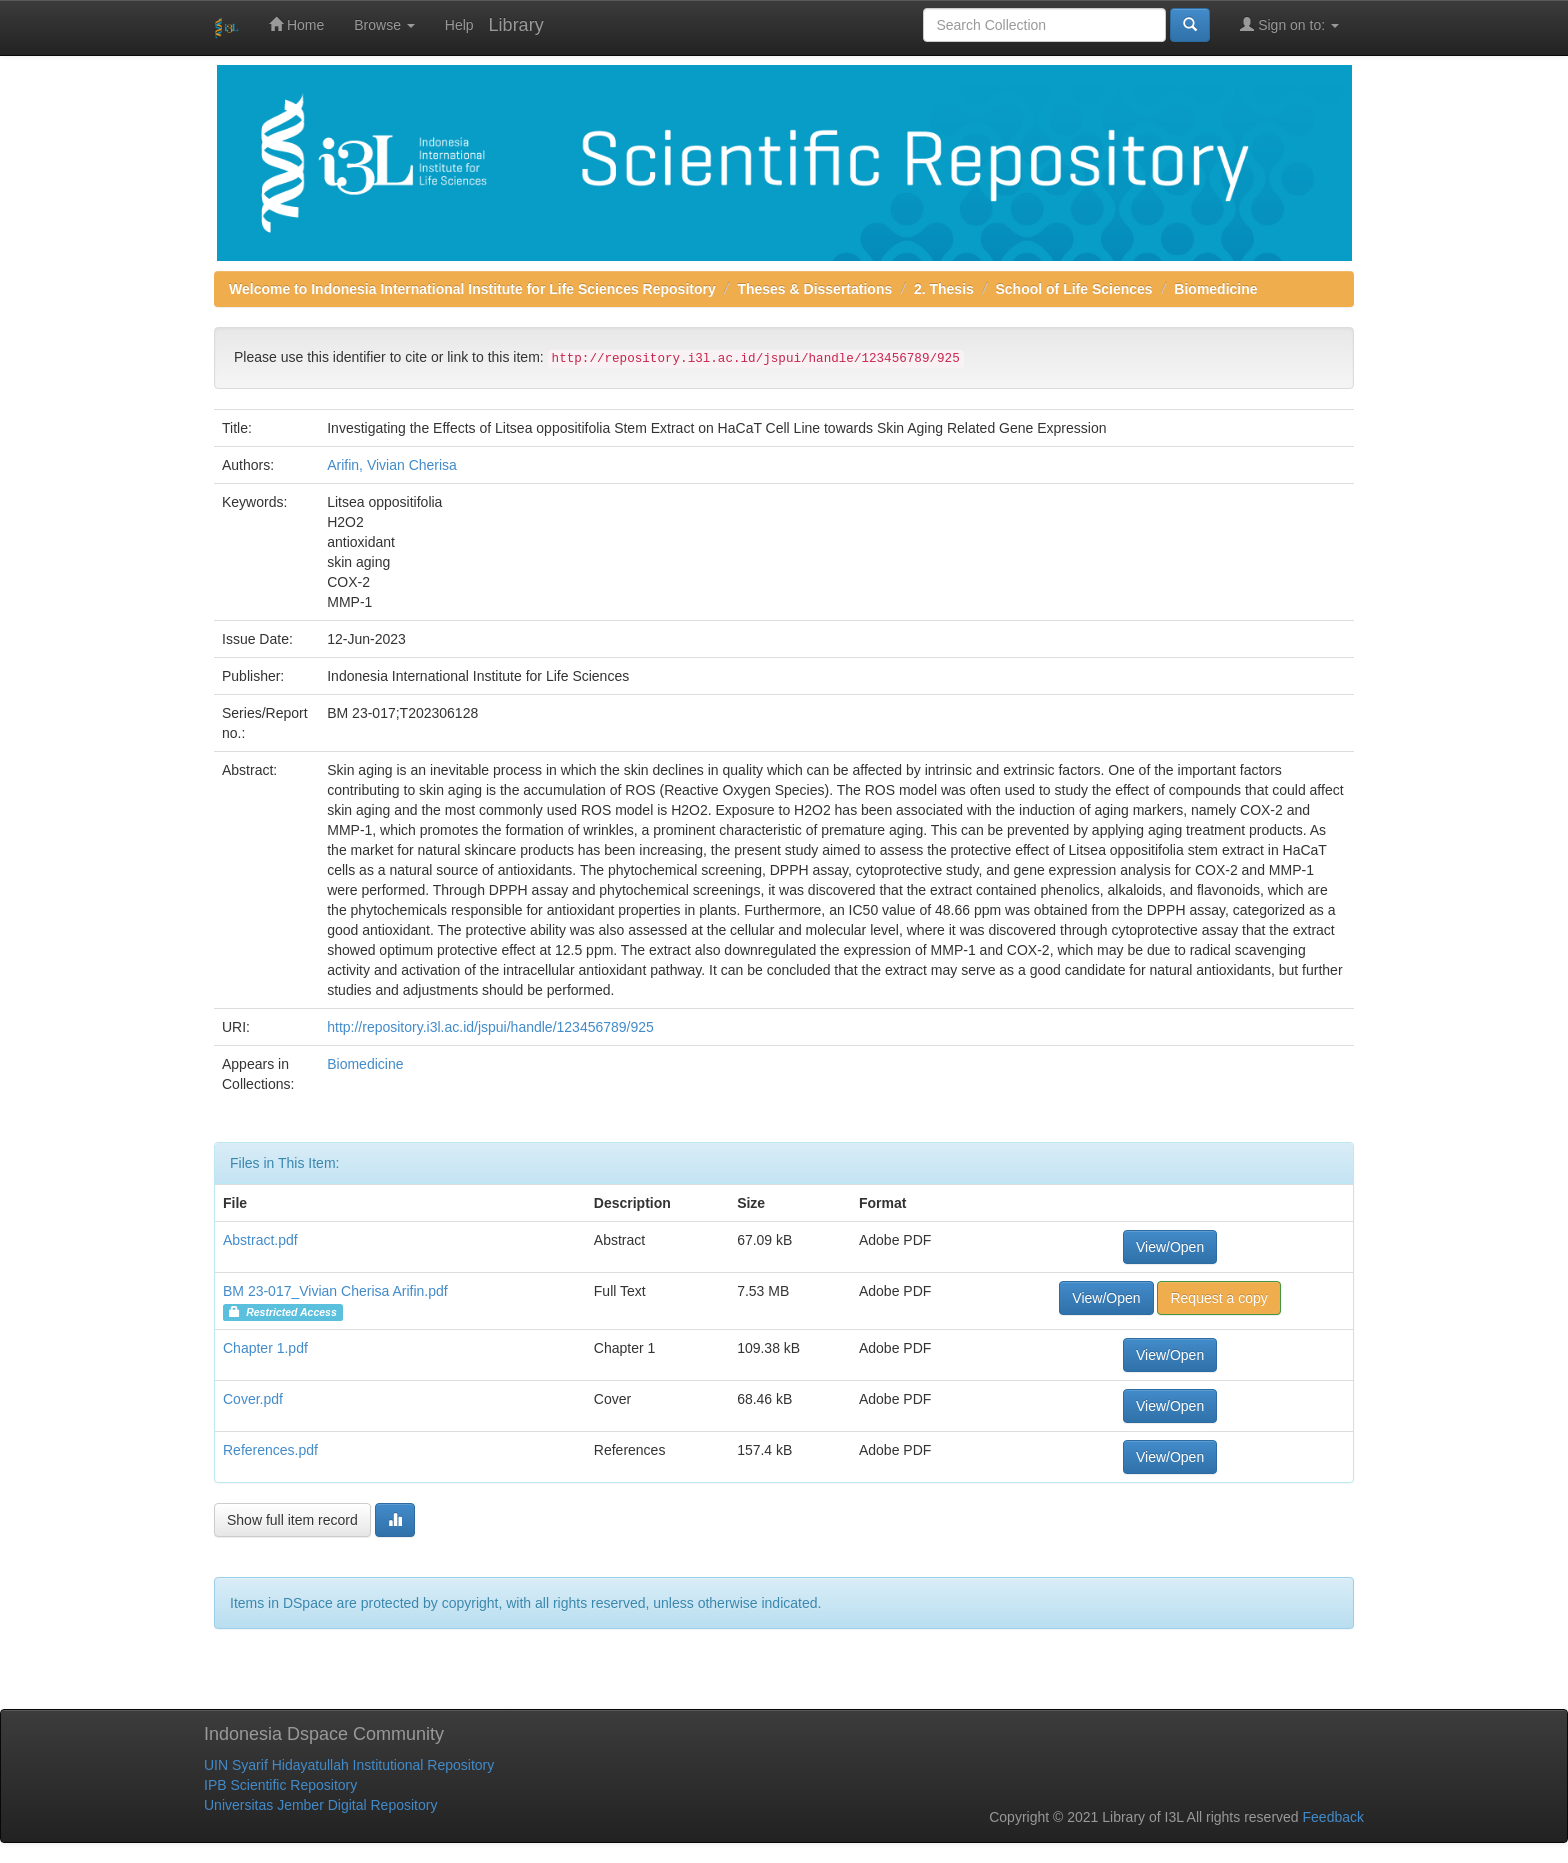 This screenshot has width=1568, height=1863. What do you see at coordinates (1215, 289) in the screenshot?
I see `Biomedicine` at bounding box center [1215, 289].